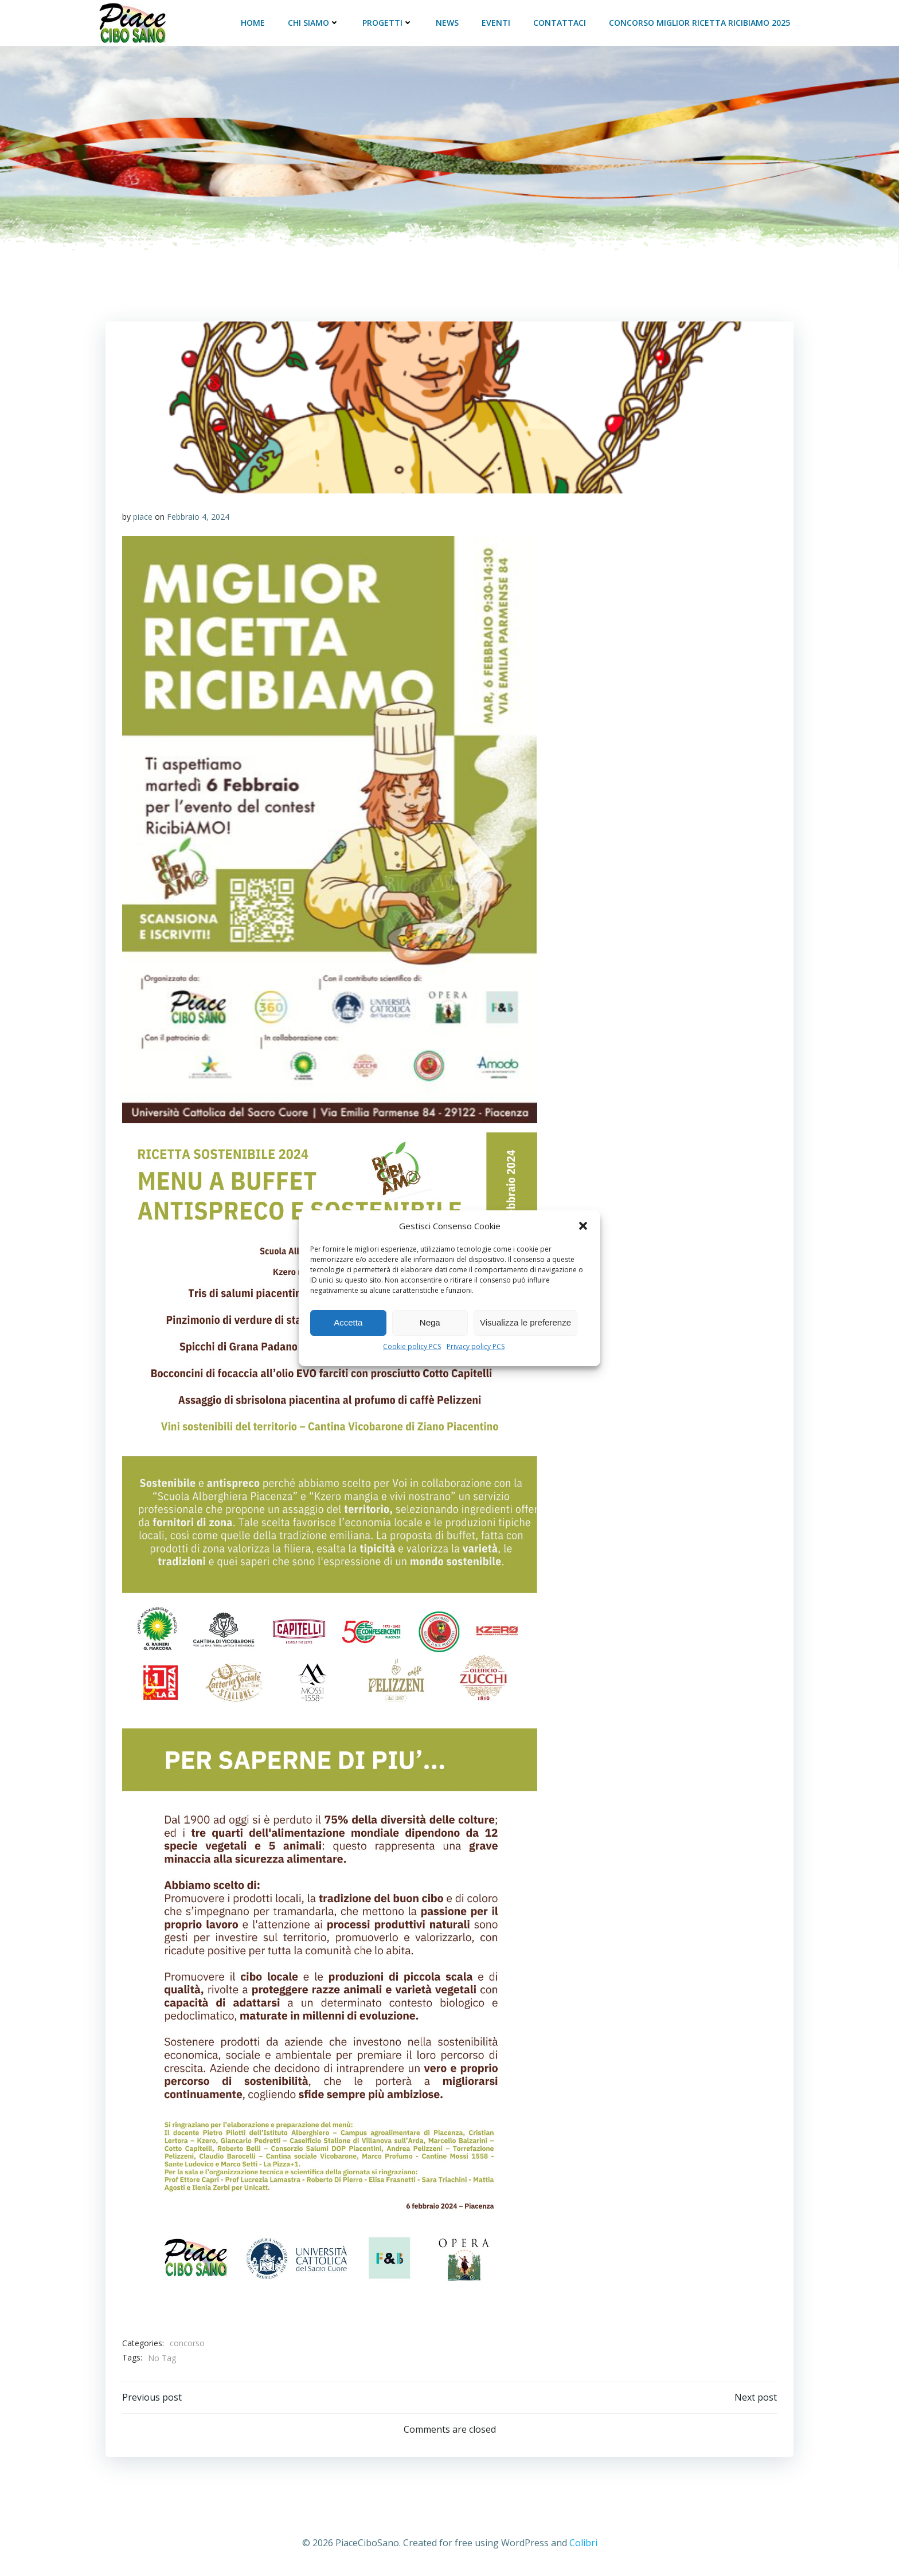 This screenshot has width=899, height=2576. What do you see at coordinates (700, 21) in the screenshot?
I see `Concorso Miglior Ricetta RicibiAMO 2025` at bounding box center [700, 21].